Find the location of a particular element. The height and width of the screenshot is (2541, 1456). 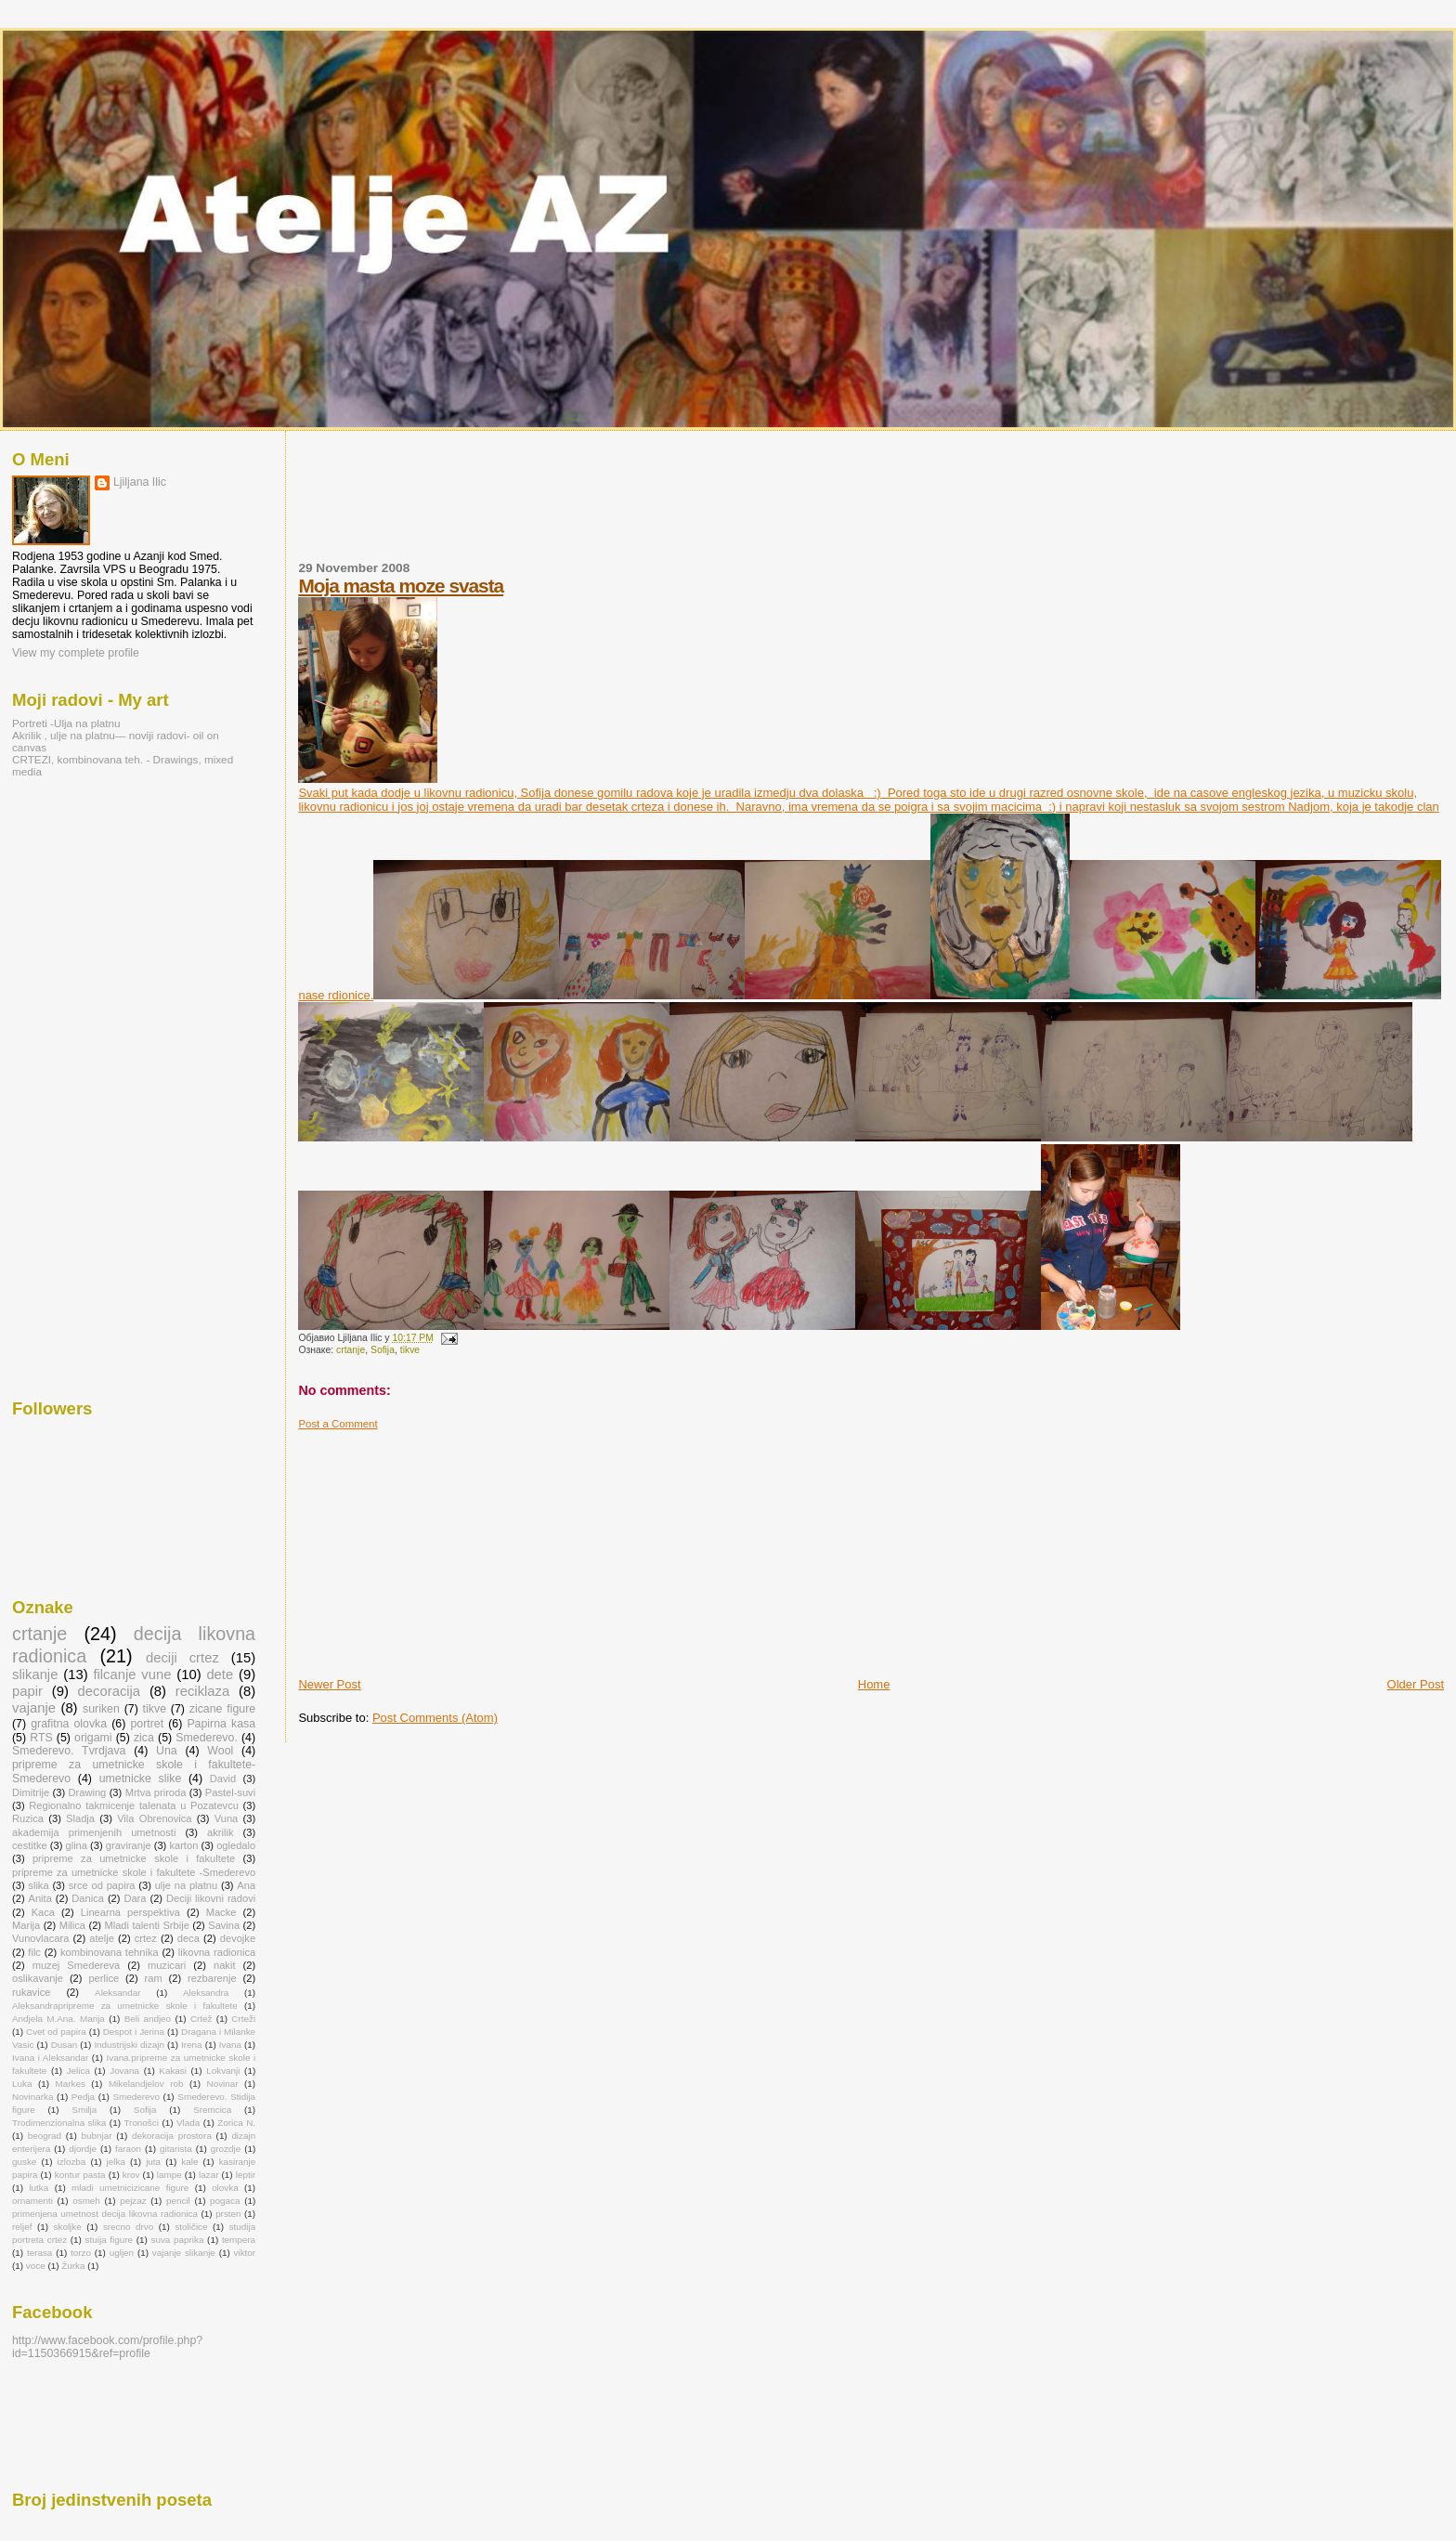

terasa is located at coordinates (39, 2253).